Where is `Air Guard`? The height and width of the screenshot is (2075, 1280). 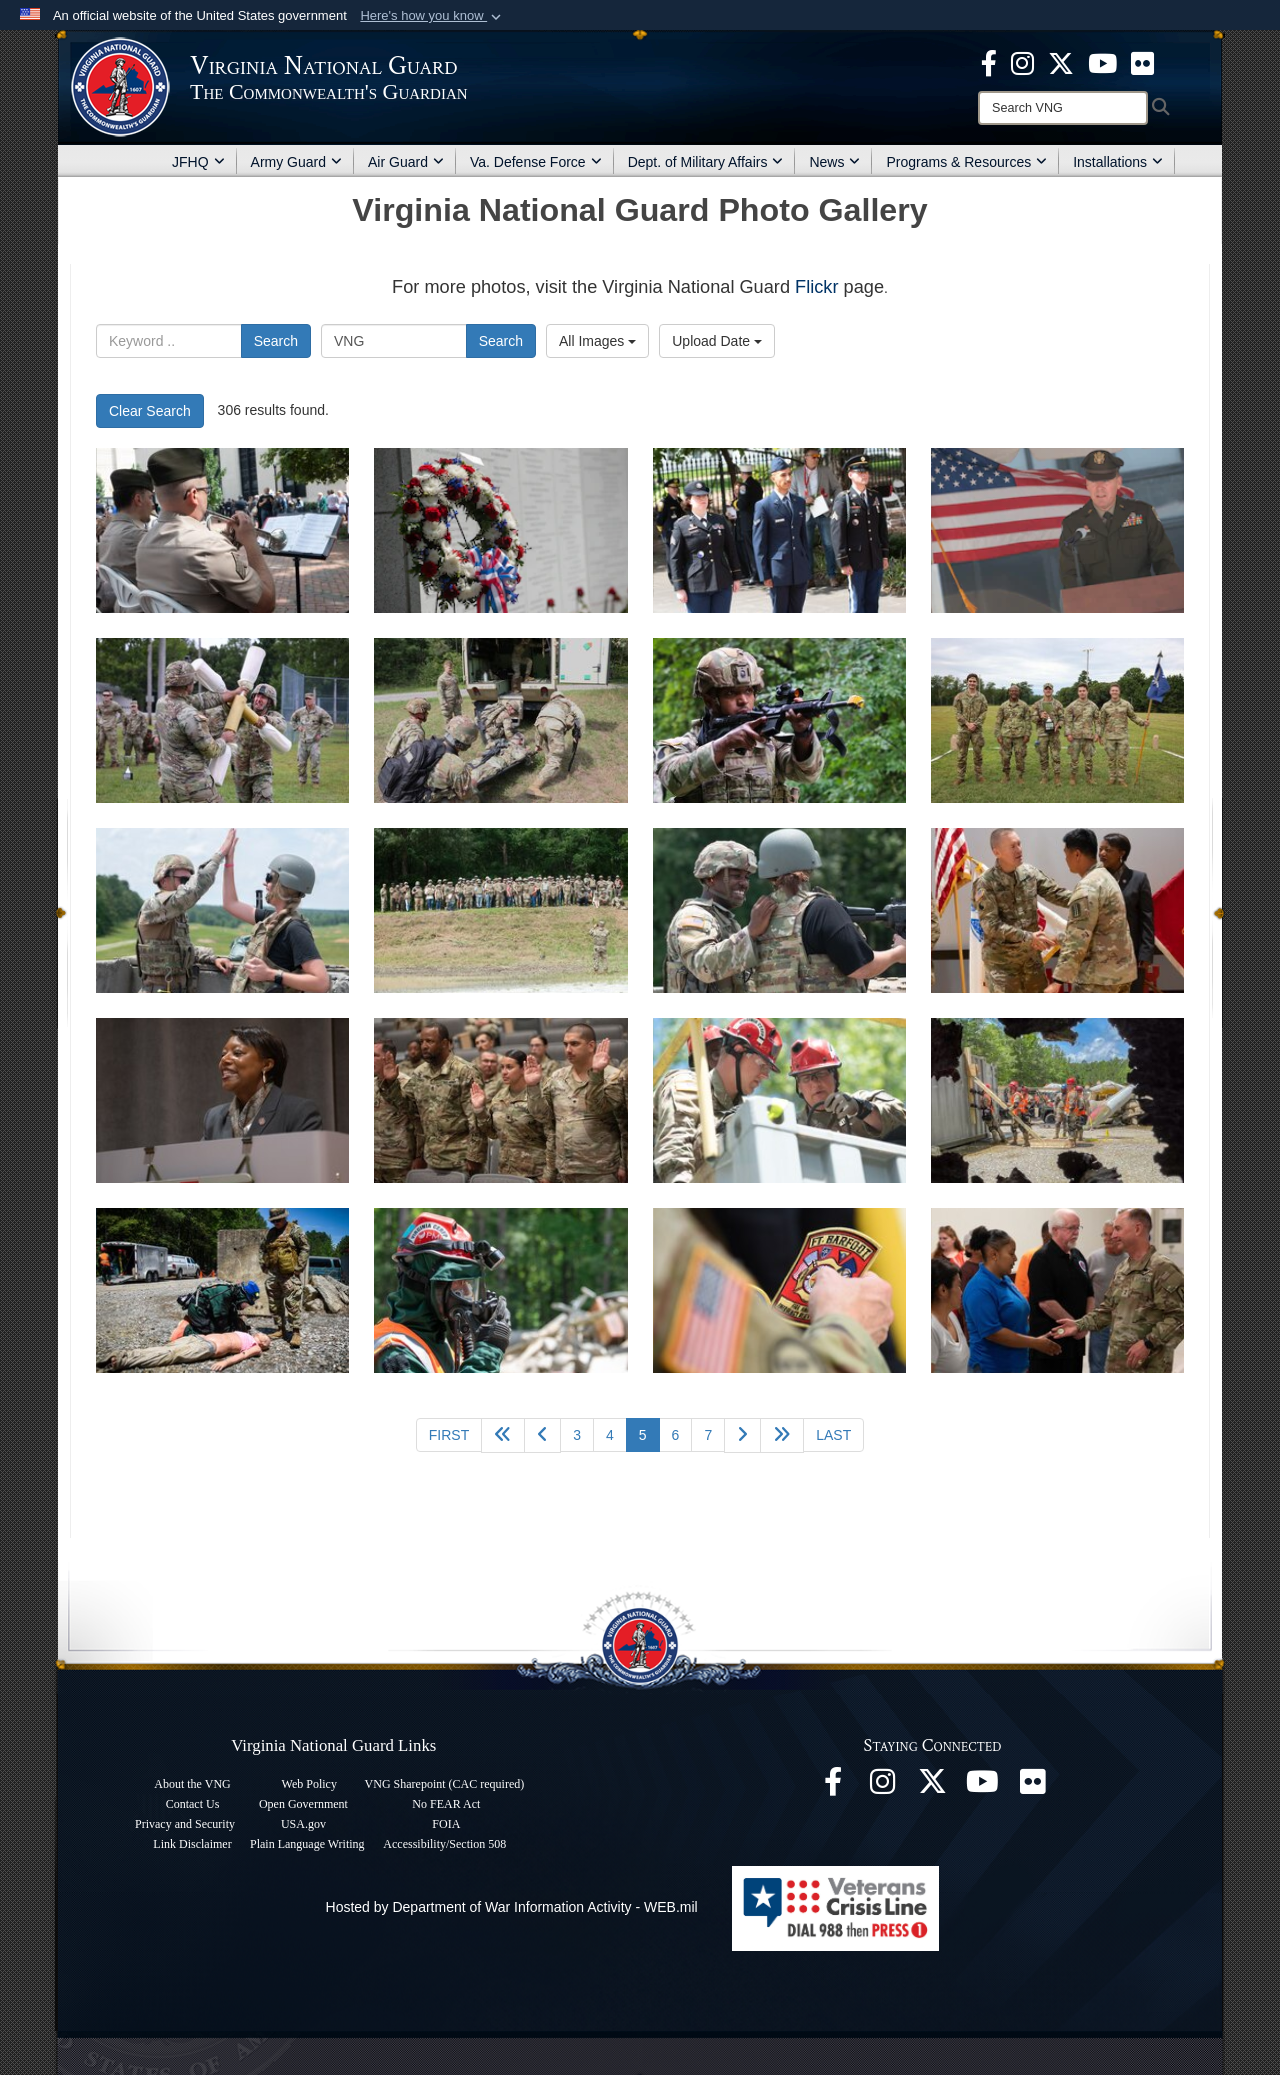
Air Guard is located at coordinates (406, 162).